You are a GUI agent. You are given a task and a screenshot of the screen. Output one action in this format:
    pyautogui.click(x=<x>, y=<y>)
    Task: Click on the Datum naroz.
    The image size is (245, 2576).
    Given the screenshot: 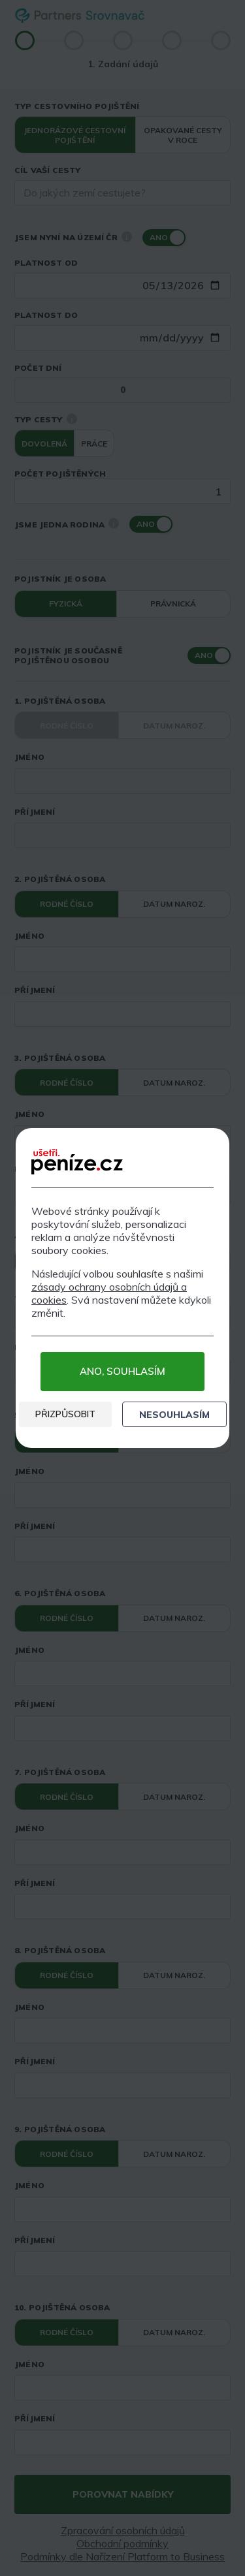 What is the action you would take?
    pyautogui.click(x=174, y=725)
    